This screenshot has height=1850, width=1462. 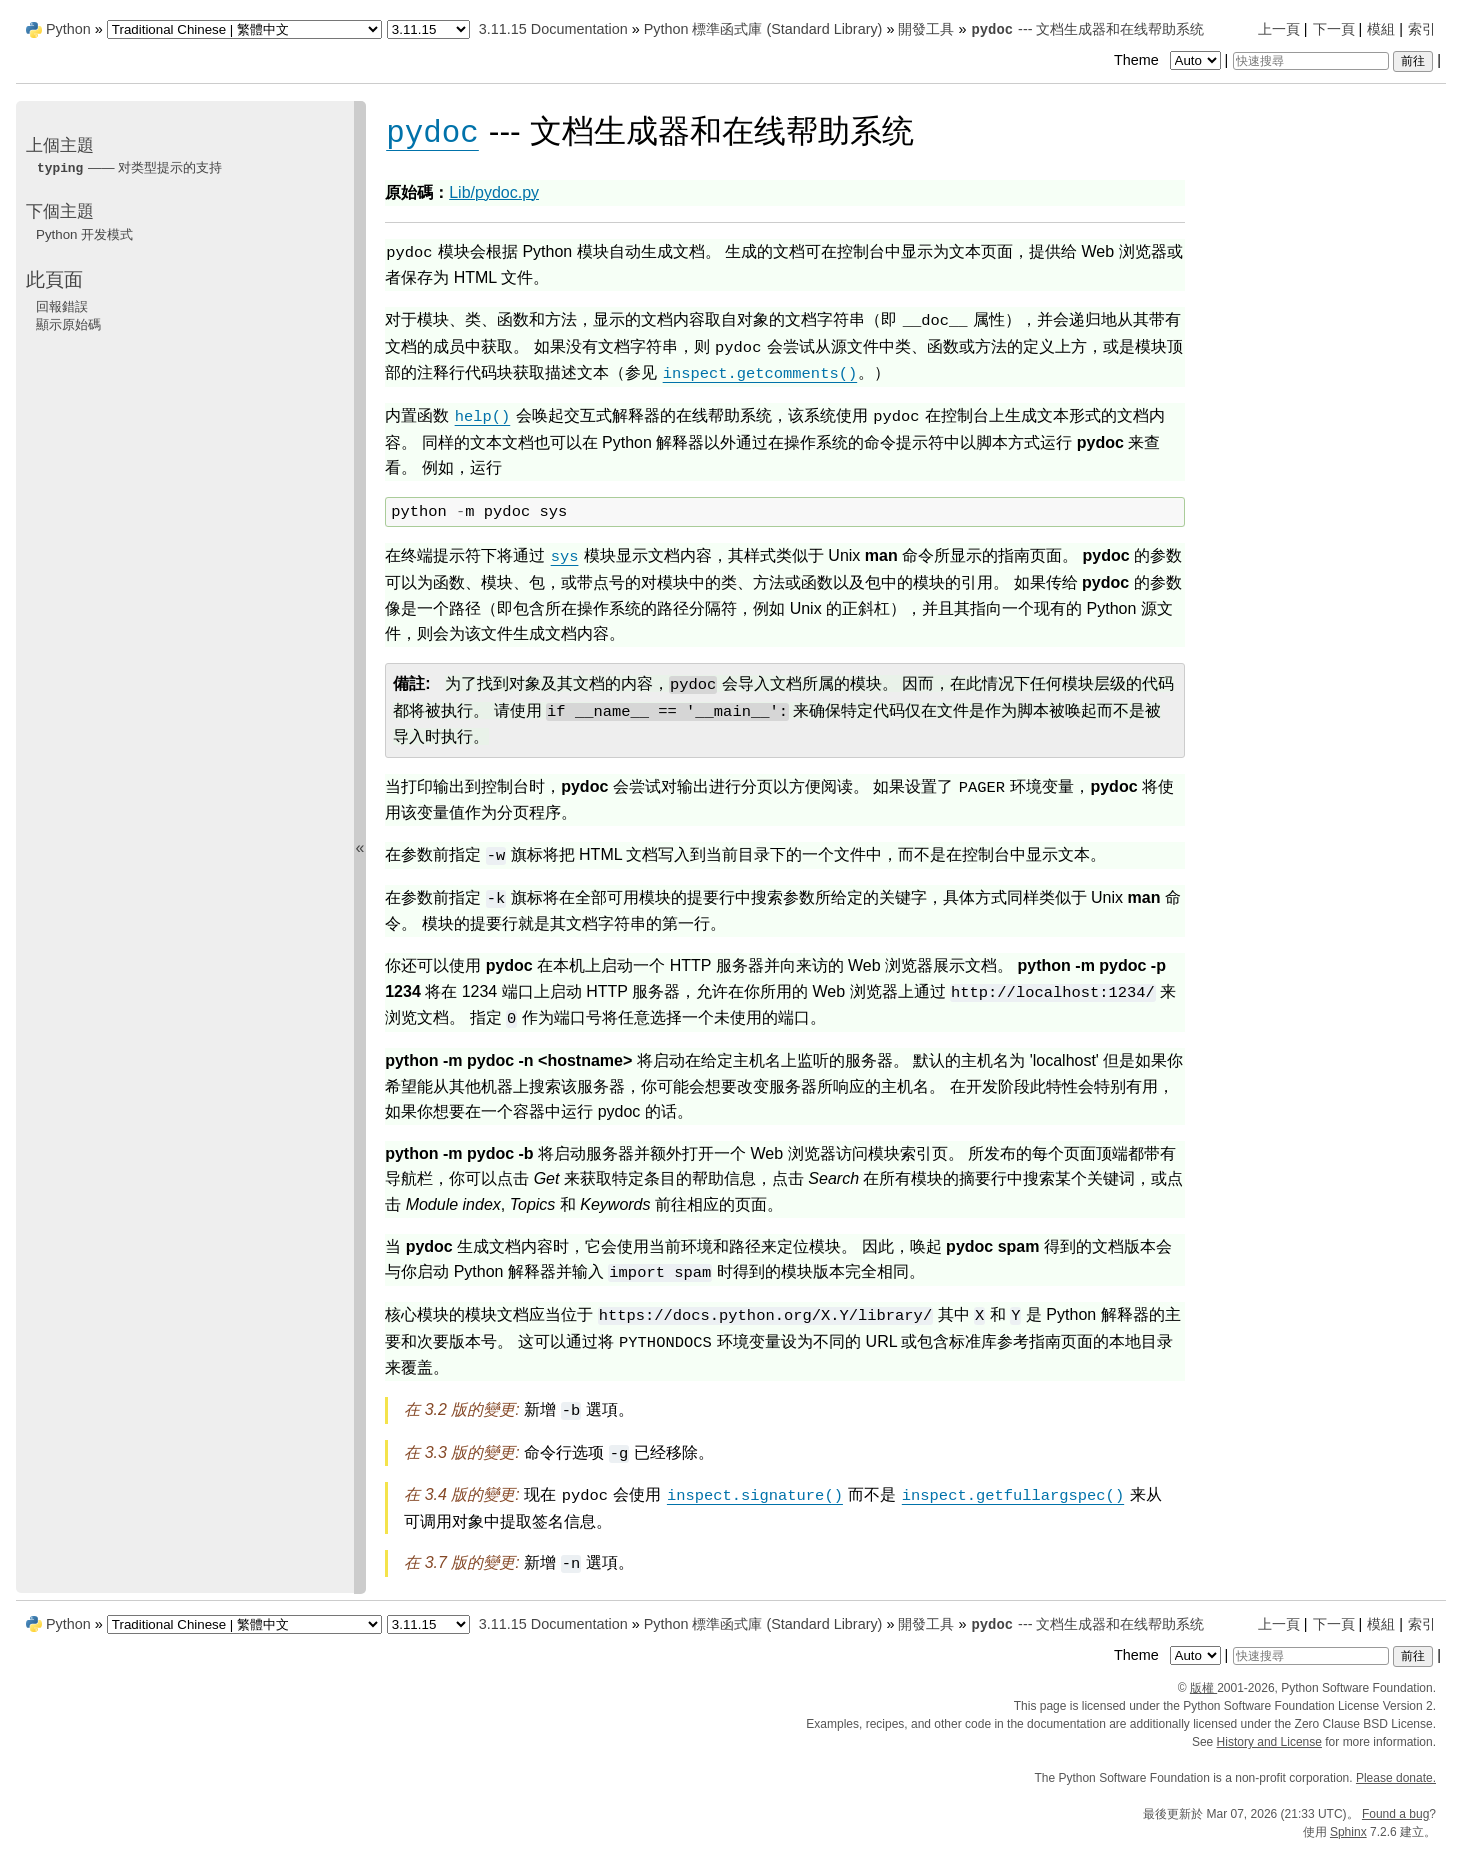 What do you see at coordinates (244, 29) in the screenshot?
I see `[Language]` at bounding box center [244, 29].